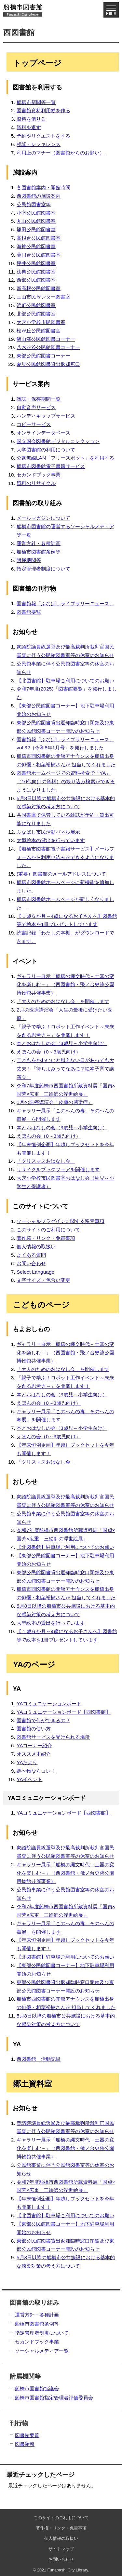 The height and width of the screenshot is (2576, 122). I want to click on 大学図書館の利用について, so click(46, 449).